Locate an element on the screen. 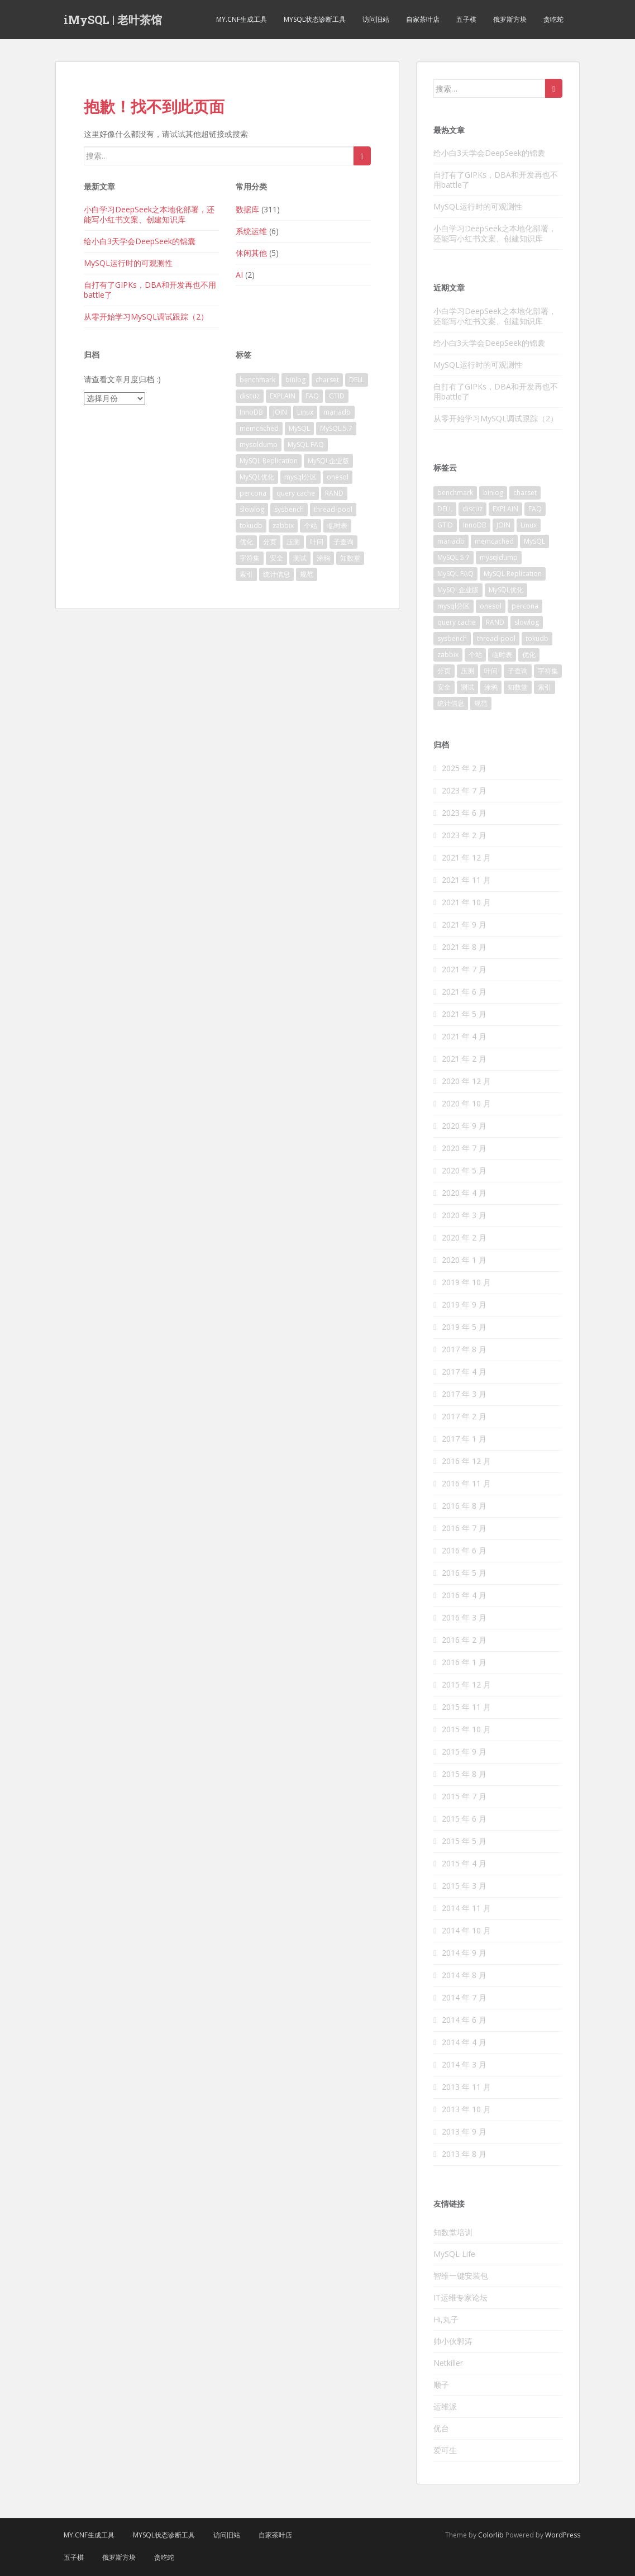 The width and height of the screenshot is (635, 2576). 2021 年 8 月 is located at coordinates (464, 947).